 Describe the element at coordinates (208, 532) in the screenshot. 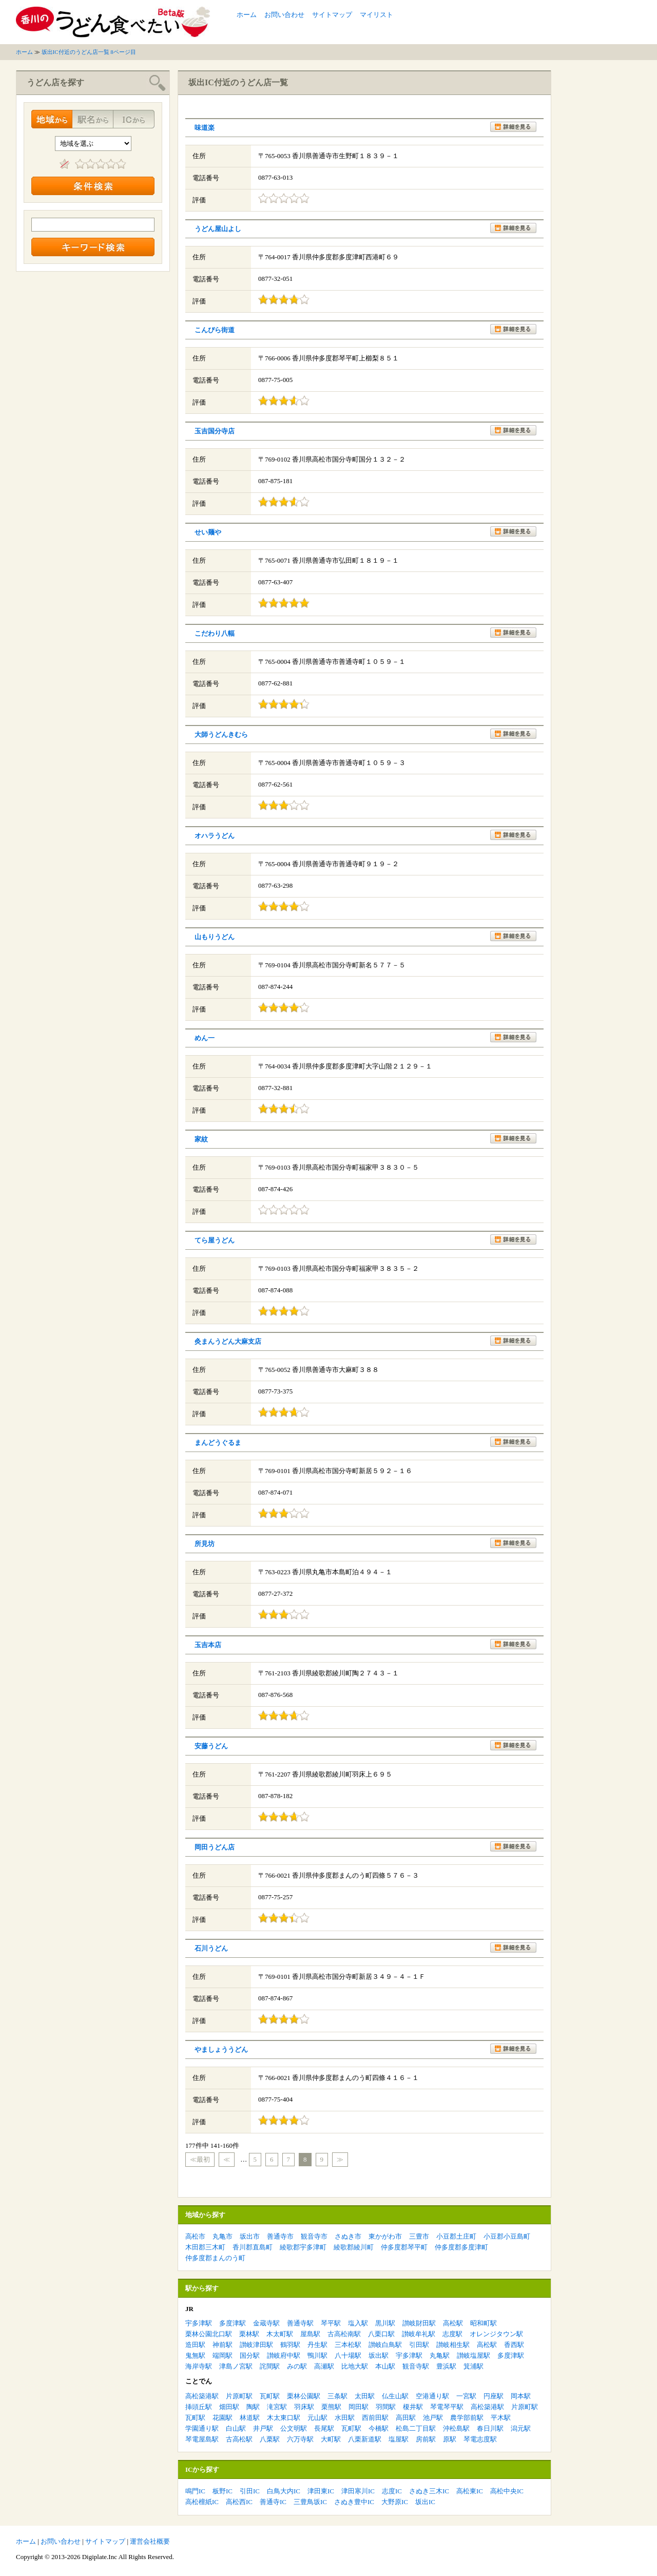

I see `せい麺や` at that location.